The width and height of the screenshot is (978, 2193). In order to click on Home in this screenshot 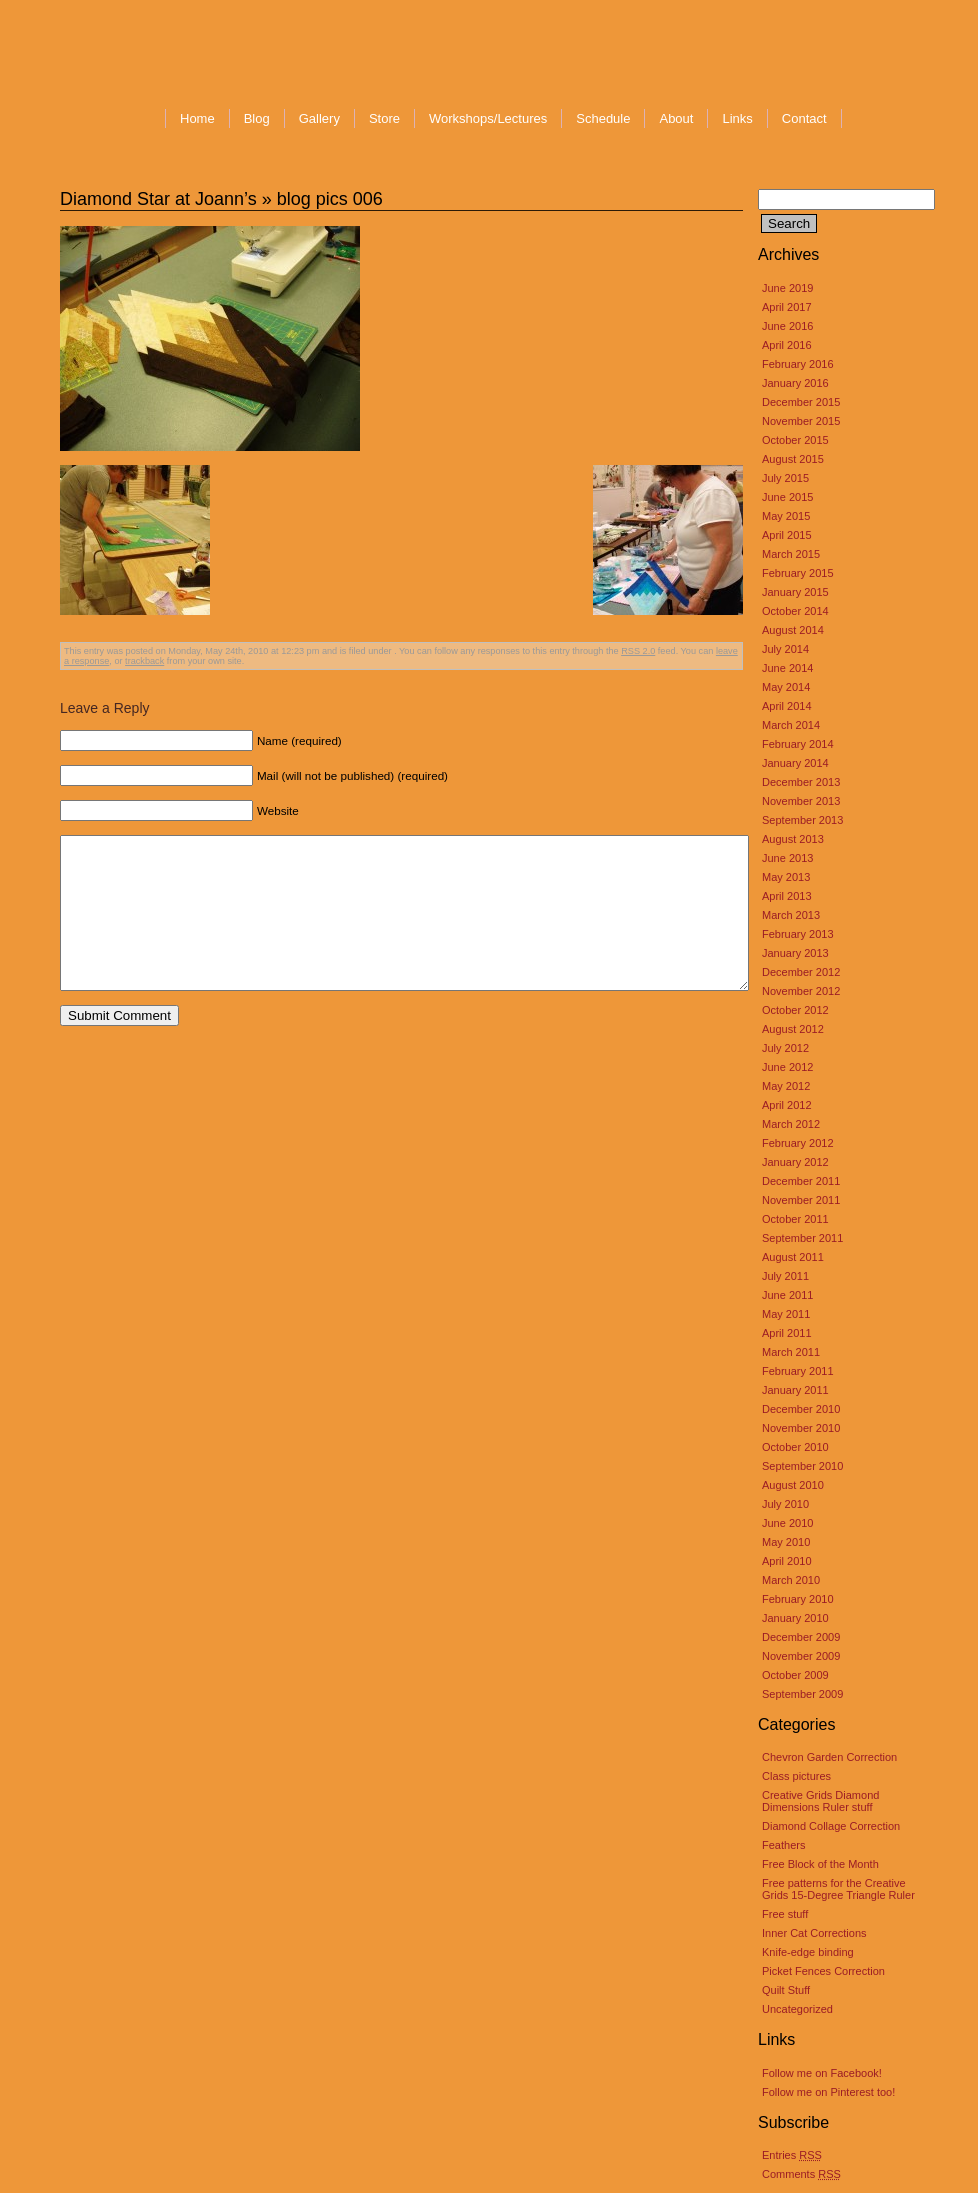, I will do `click(197, 118)`.